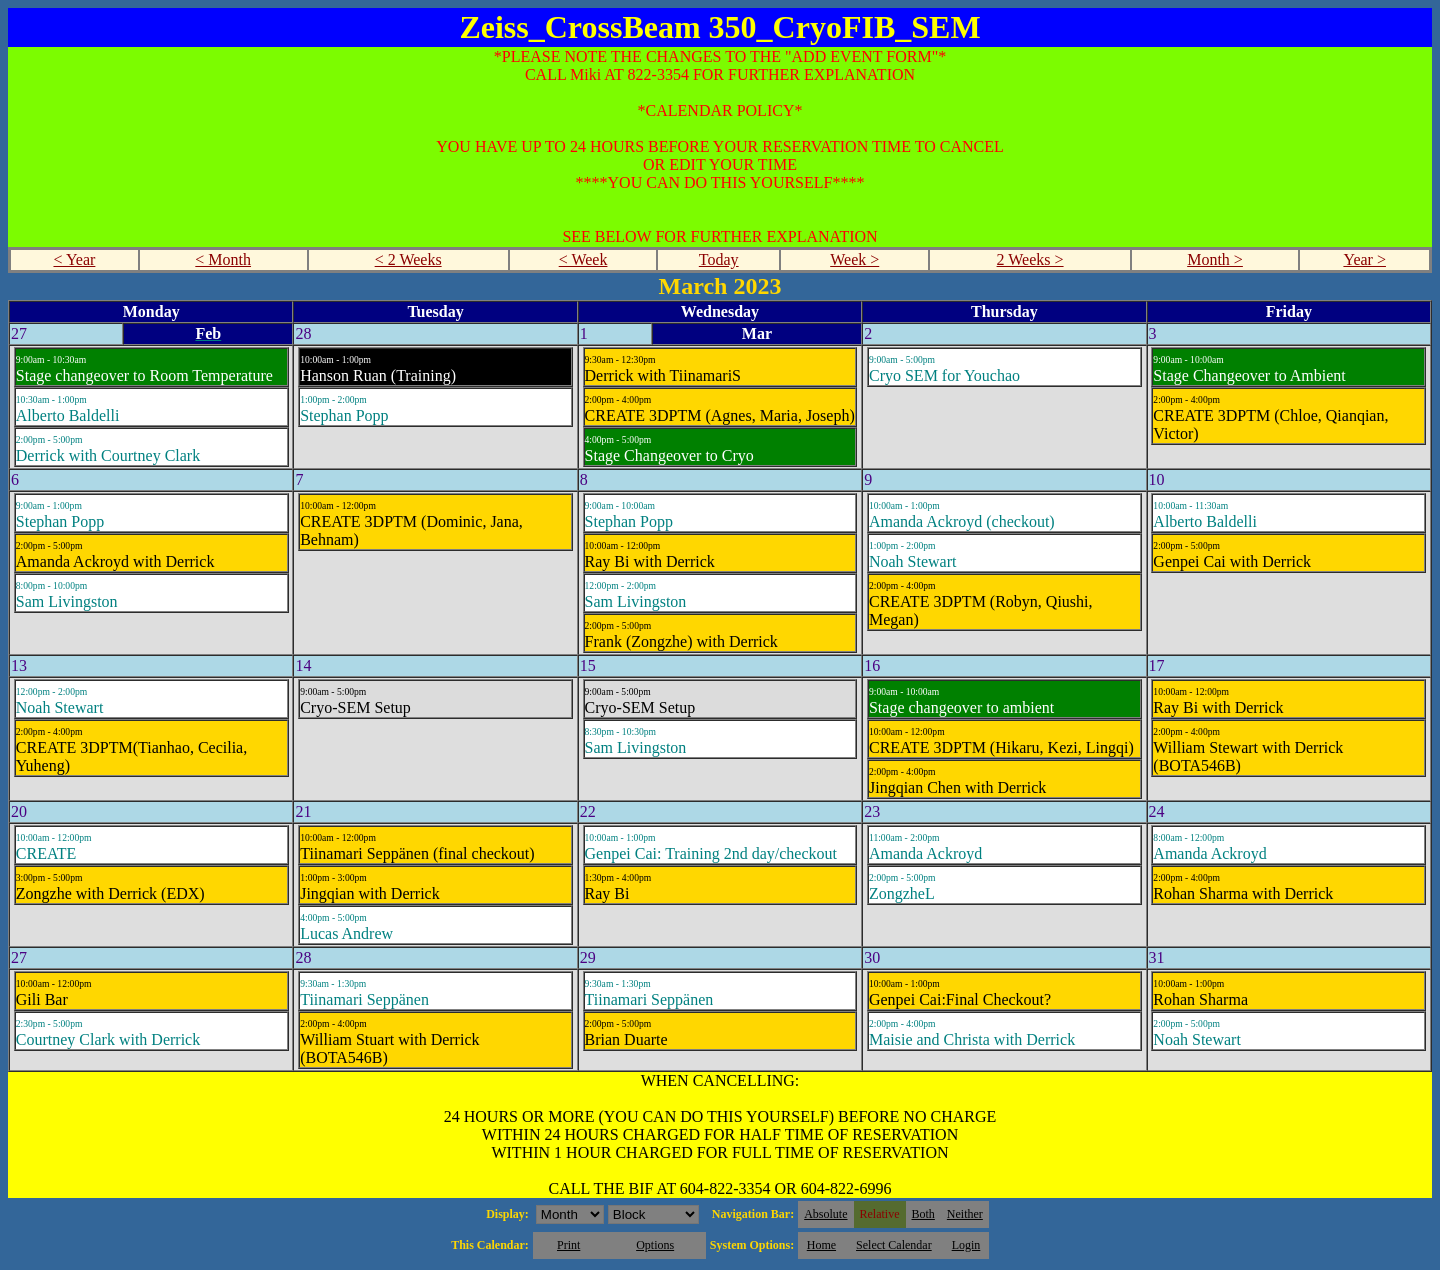 The height and width of the screenshot is (1270, 1440). What do you see at coordinates (655, 1245) in the screenshot?
I see `Options` at bounding box center [655, 1245].